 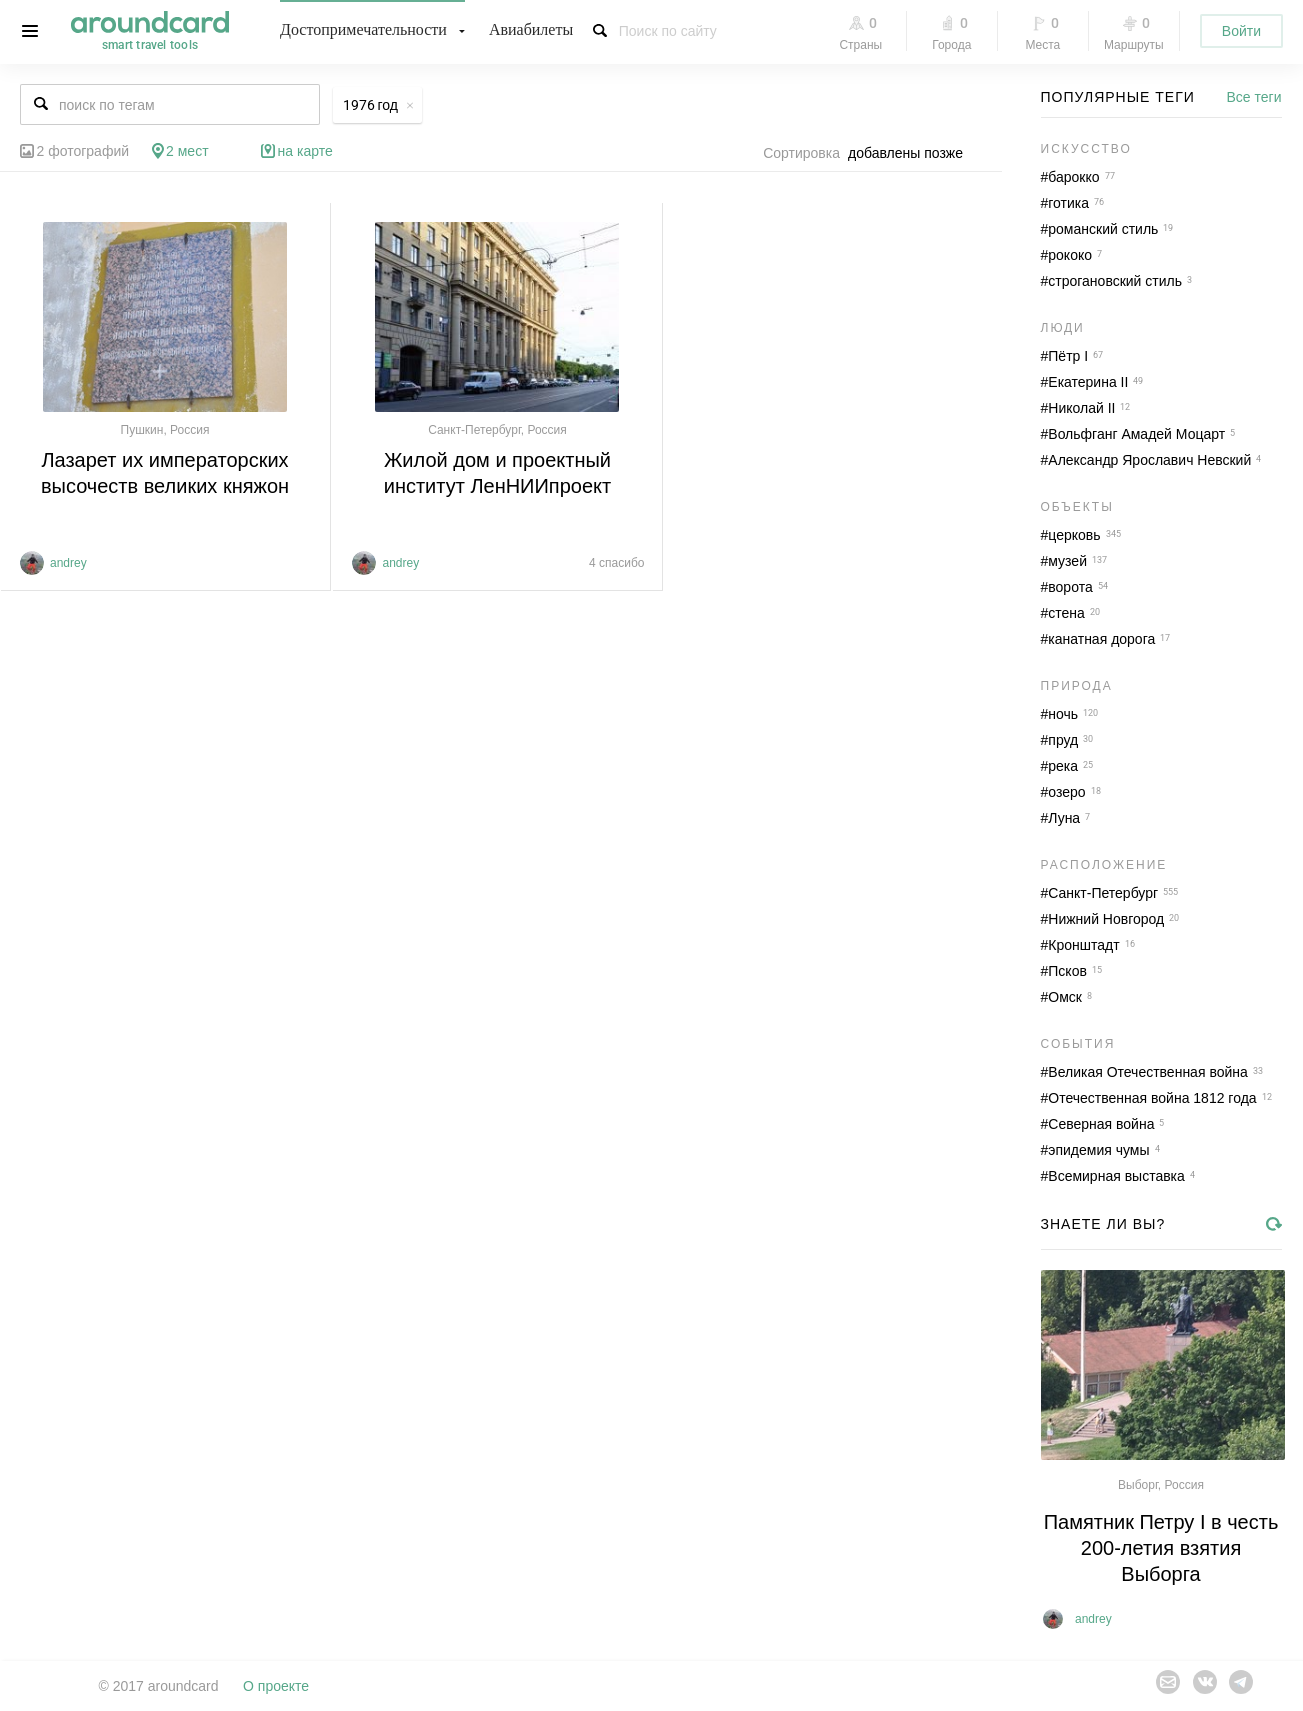 I want to click on канатная дорога, so click(x=1101, y=639).